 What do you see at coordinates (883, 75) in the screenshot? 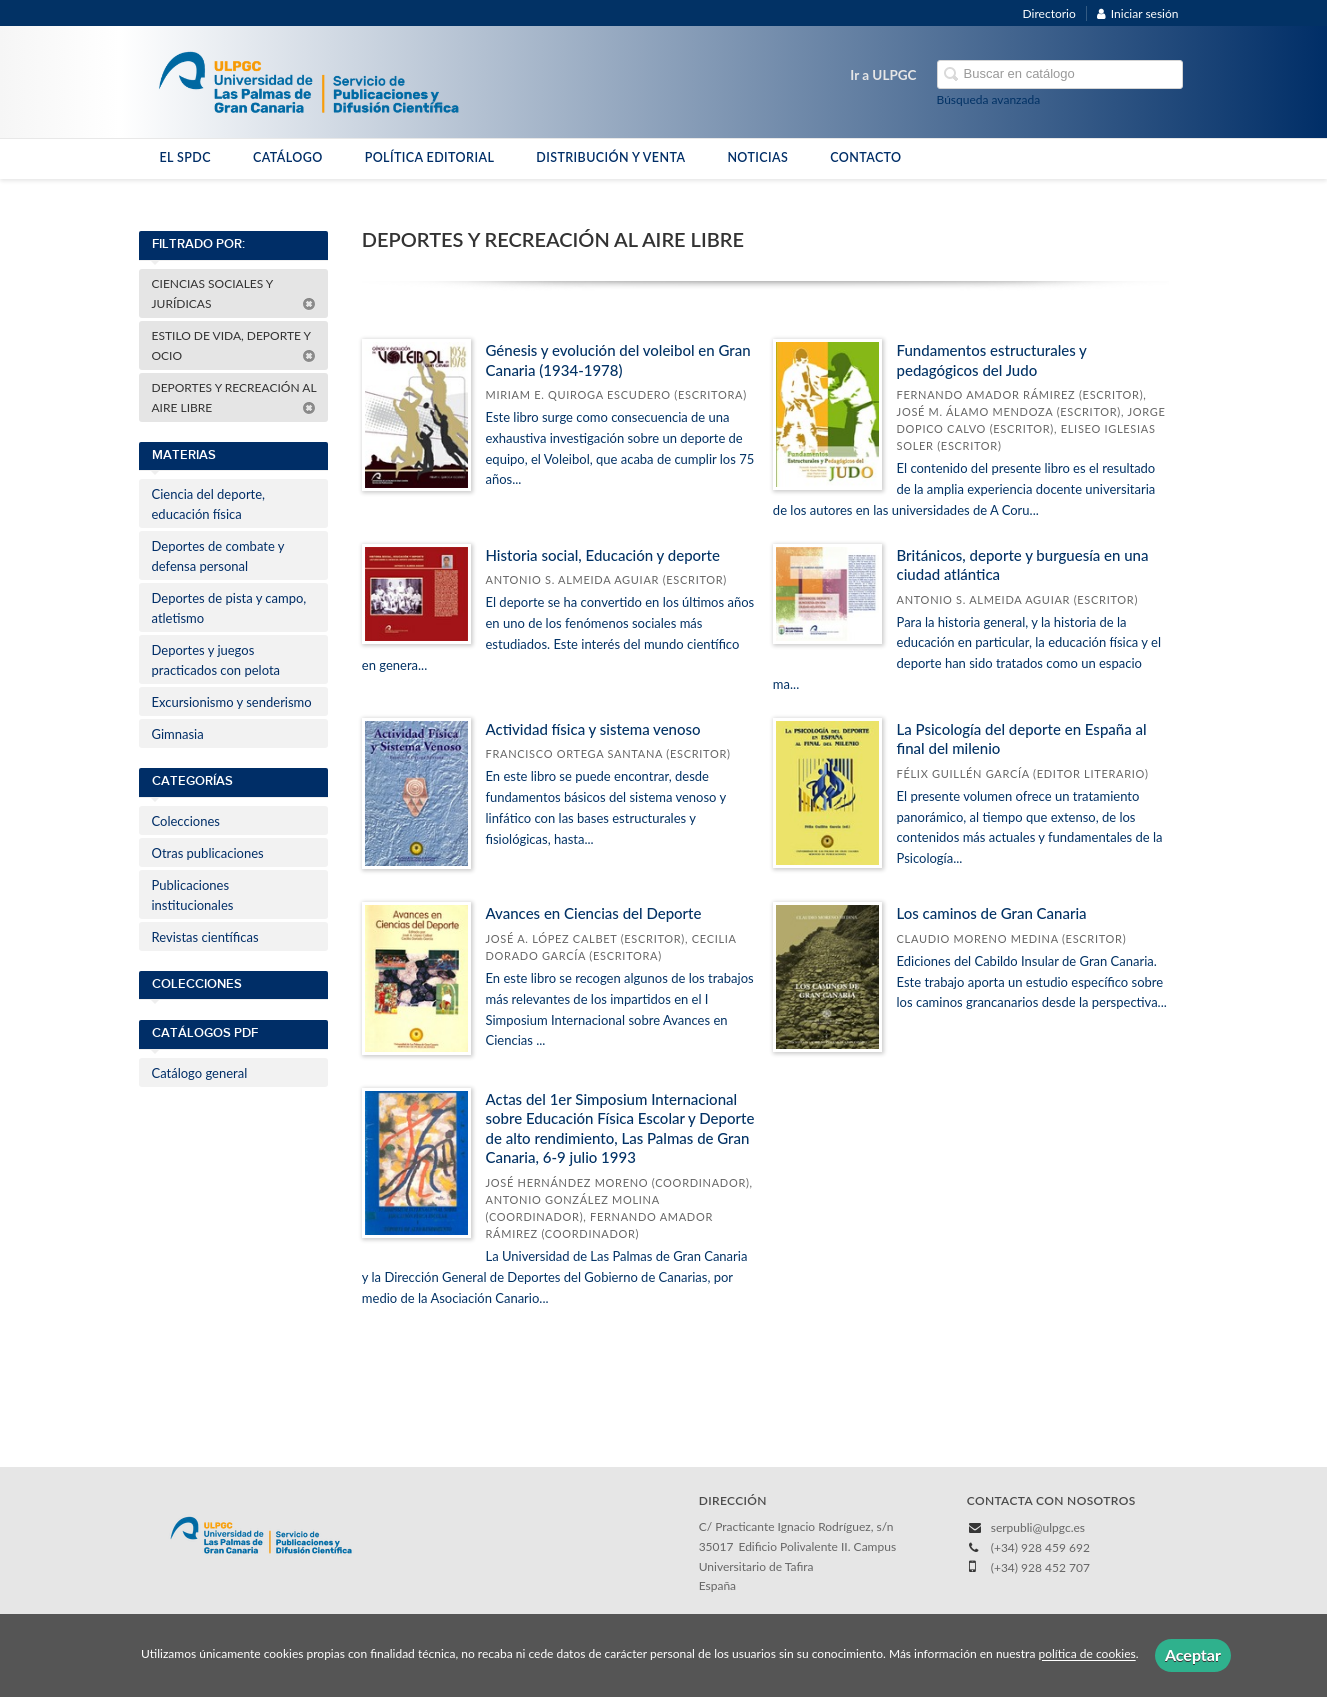
I see `Ir a ULPGC` at bounding box center [883, 75].